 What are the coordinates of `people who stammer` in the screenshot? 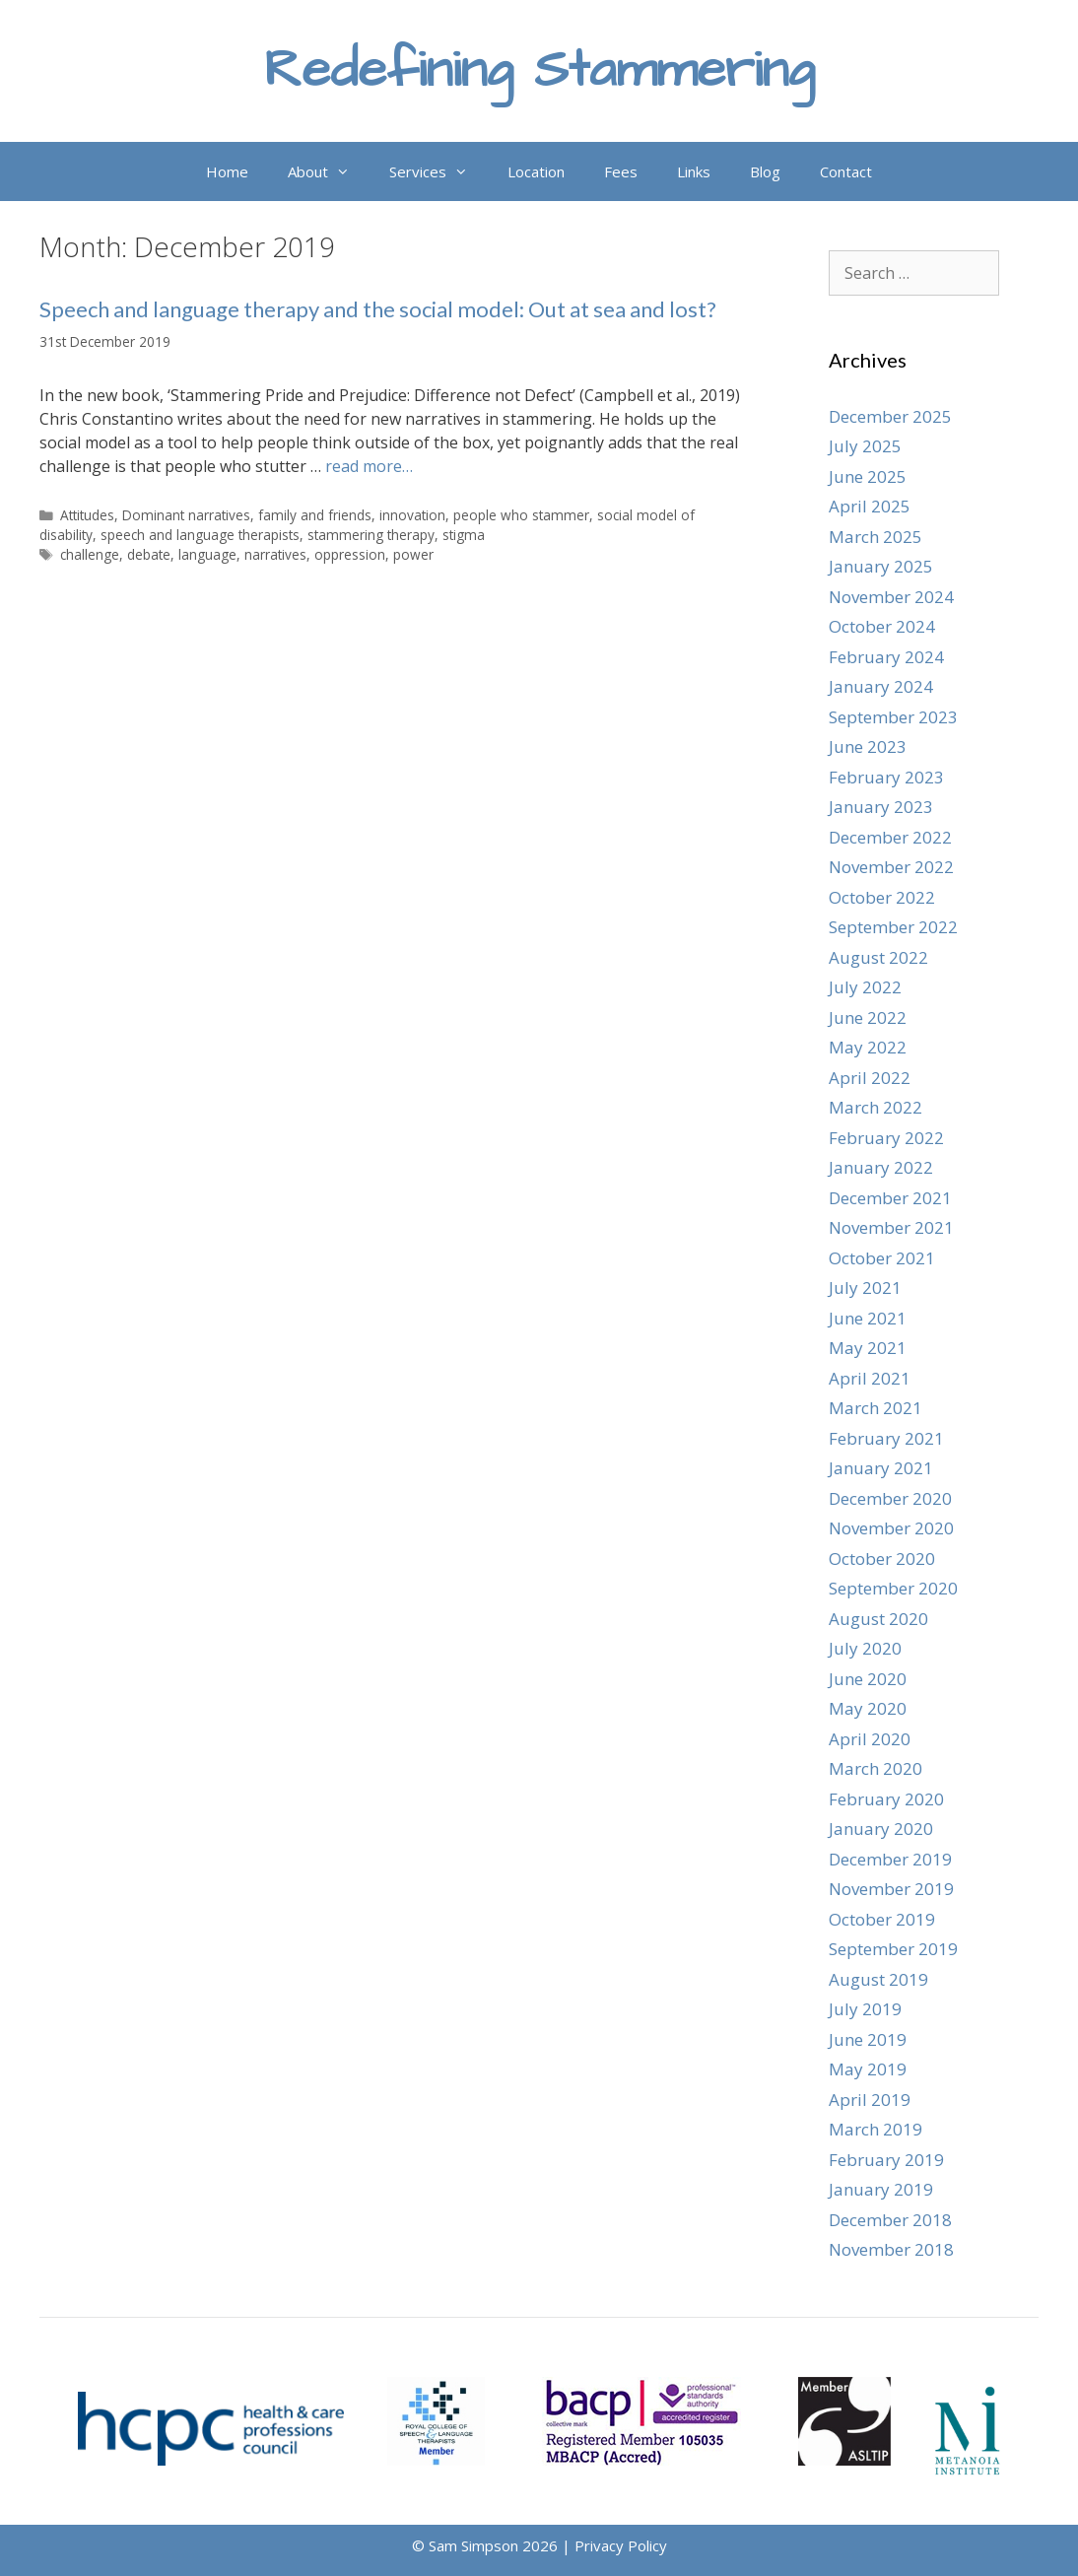 It's located at (521, 515).